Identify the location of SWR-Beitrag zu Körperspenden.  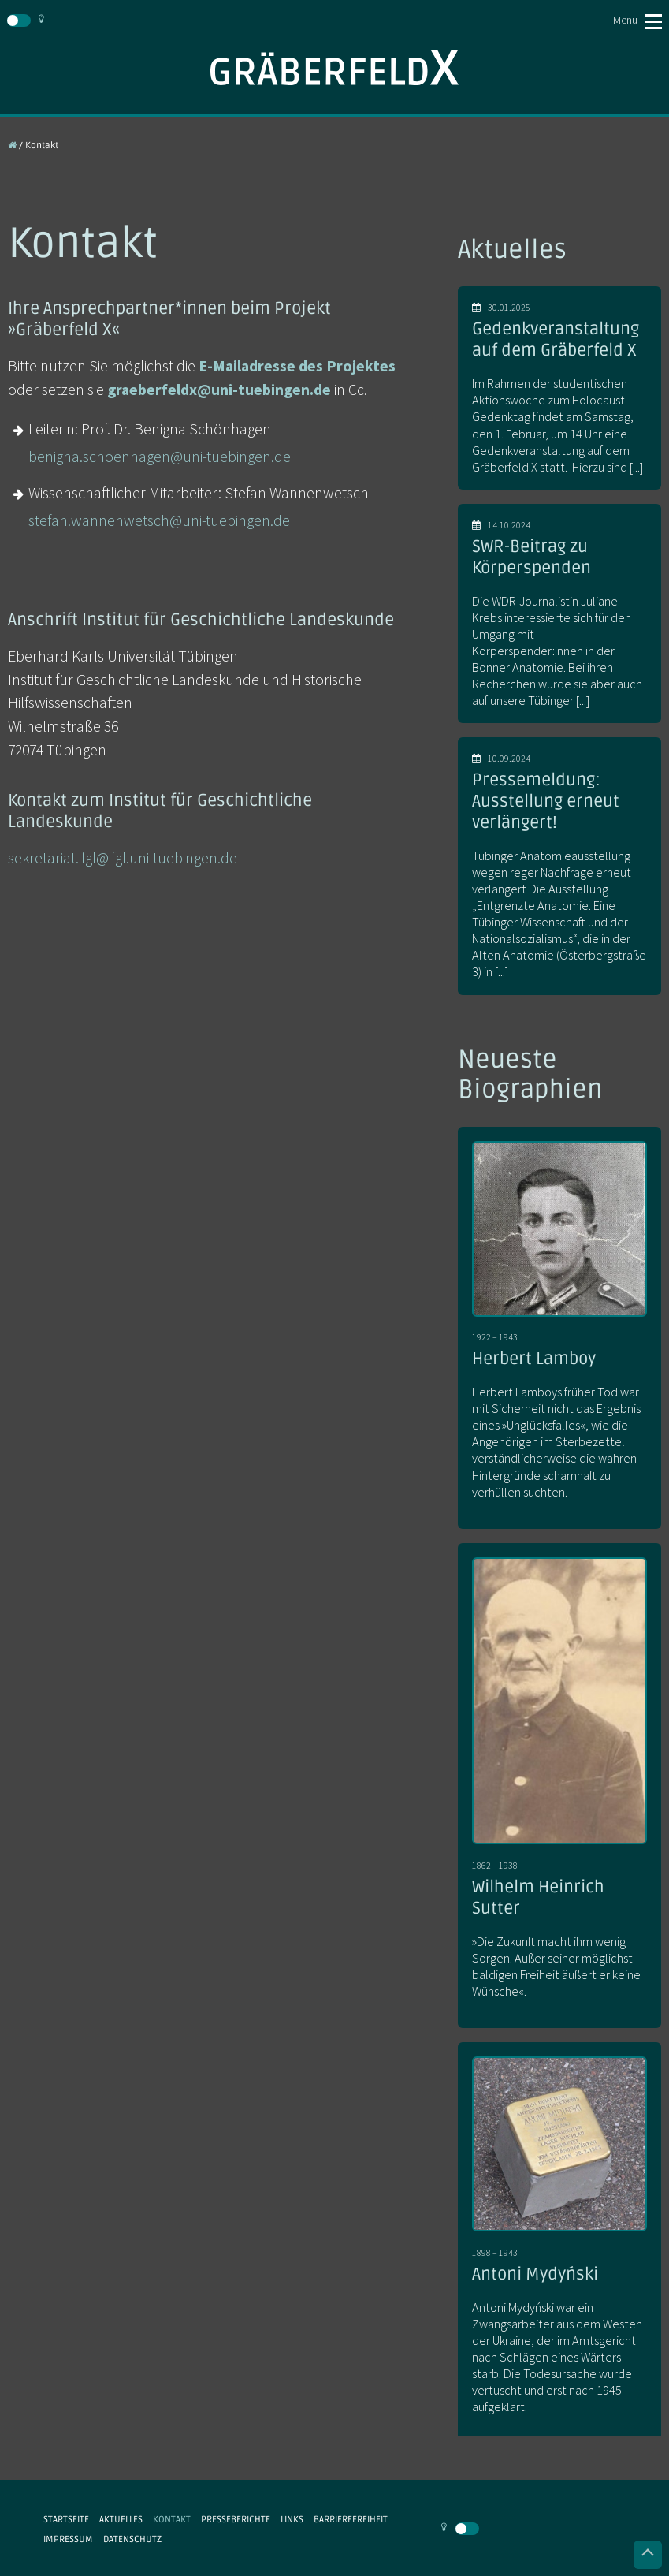
(531, 557).